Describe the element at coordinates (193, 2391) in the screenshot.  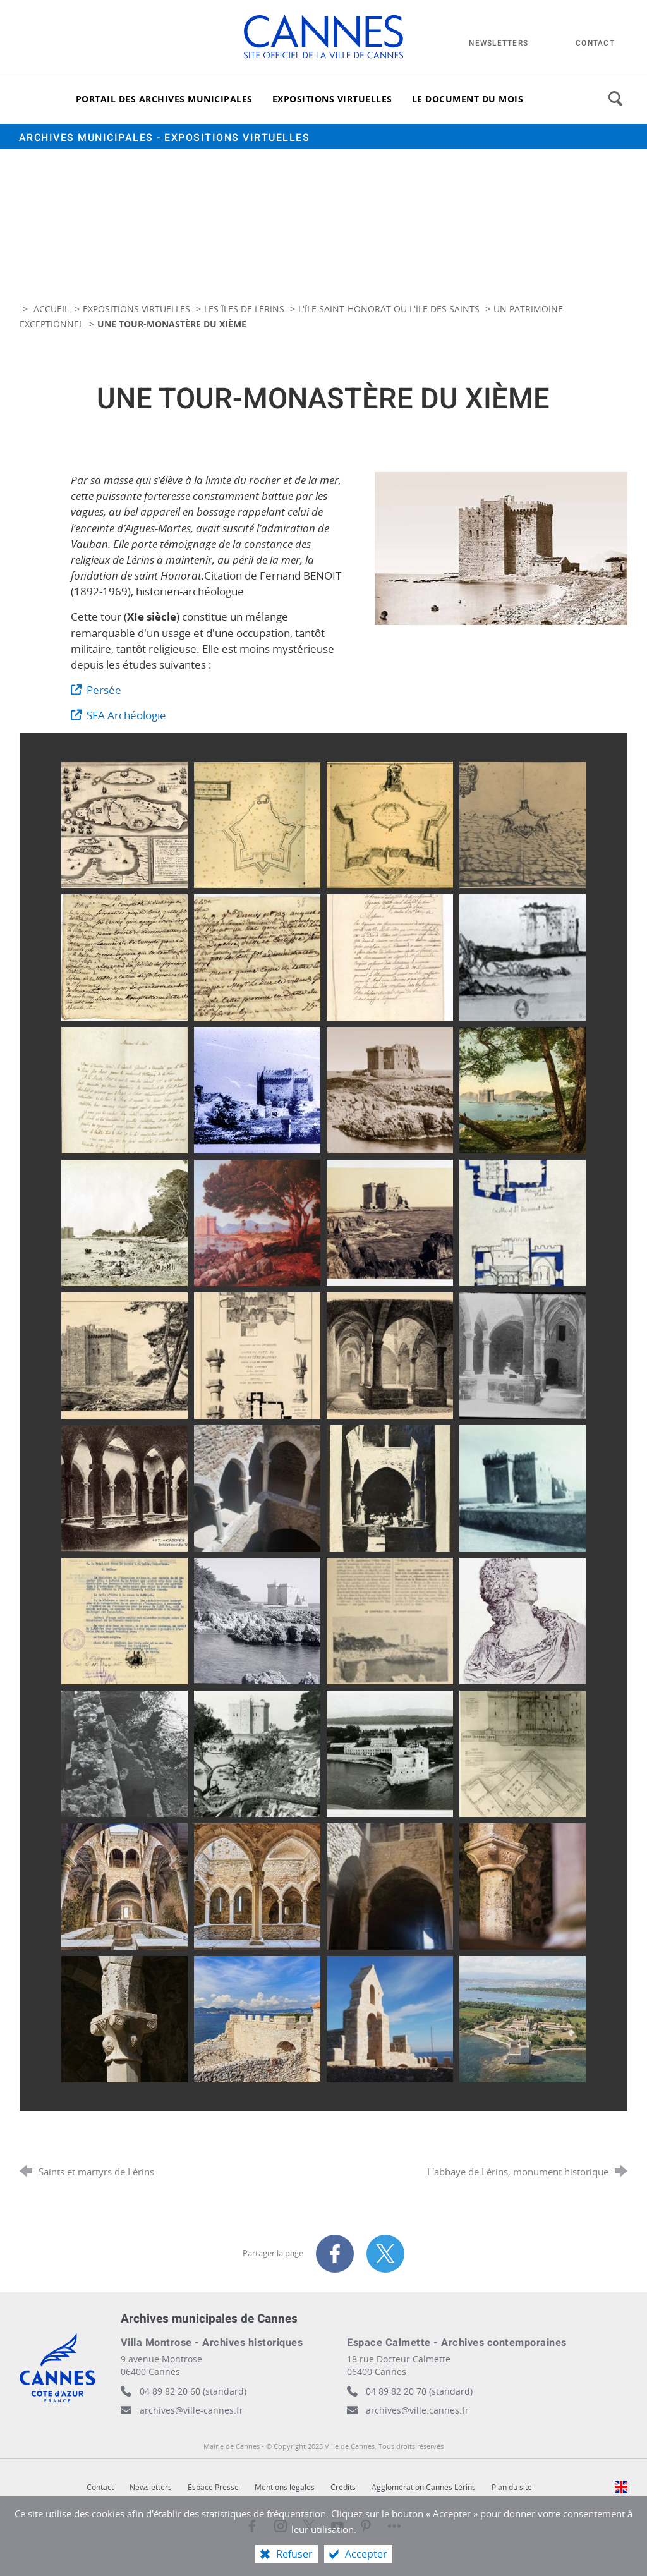
I see `04 89 82 20 60 (standard)` at that location.